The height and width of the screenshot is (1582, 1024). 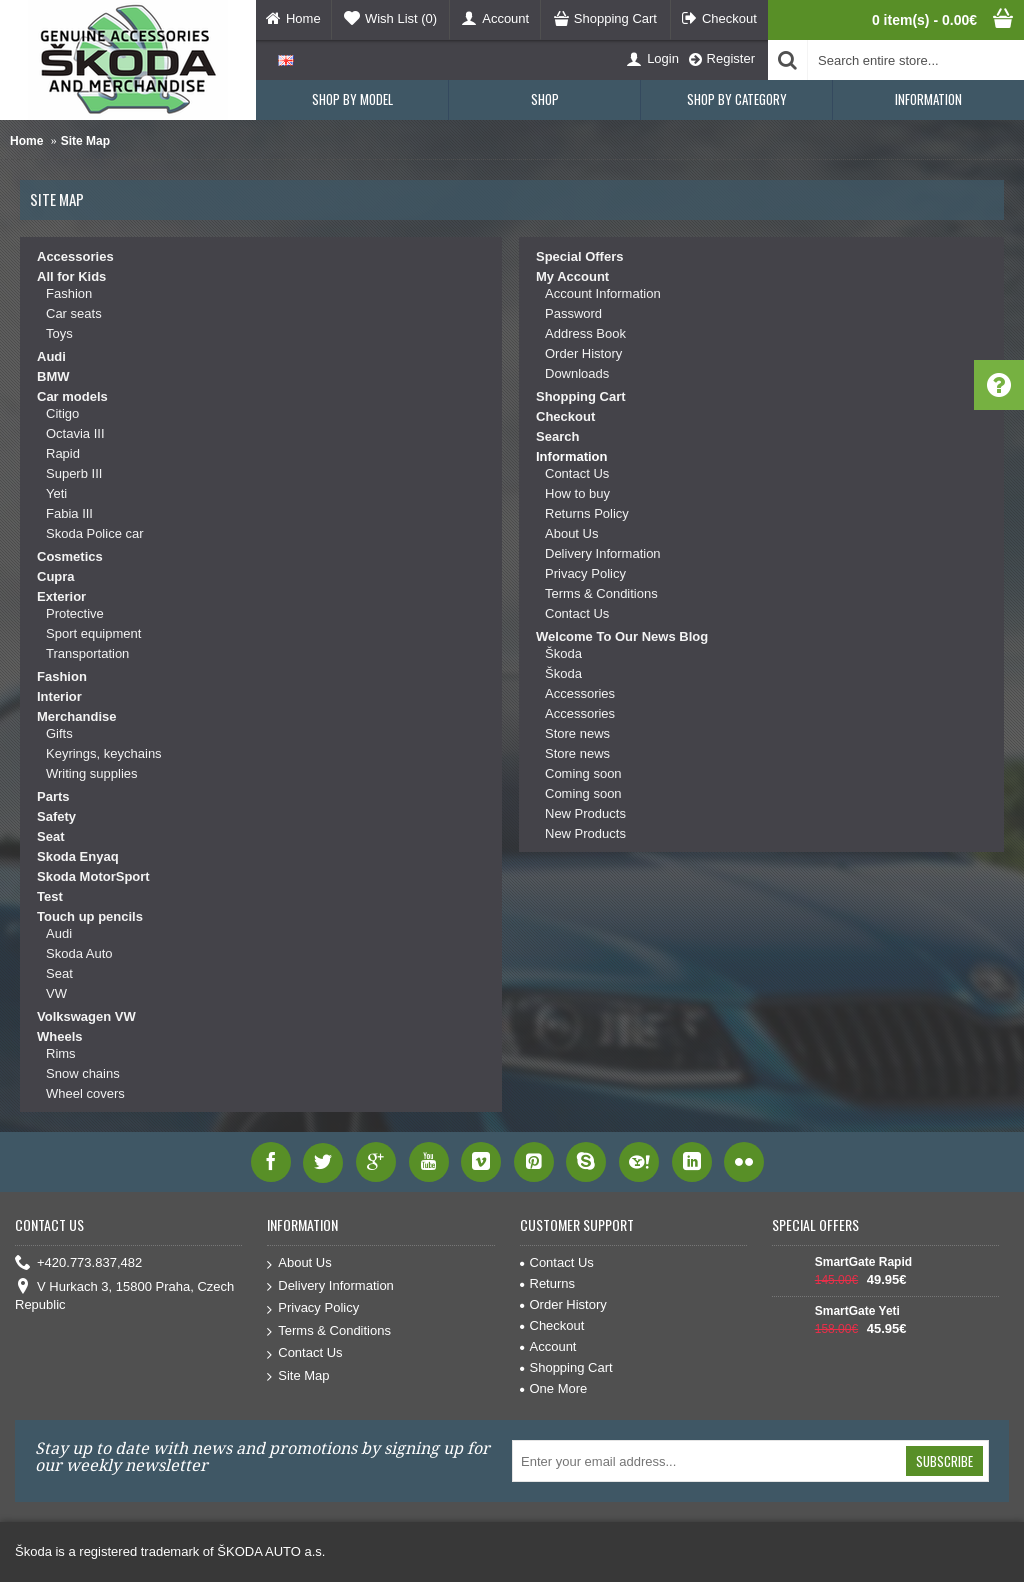 I want to click on Car seats, so click(x=74, y=313).